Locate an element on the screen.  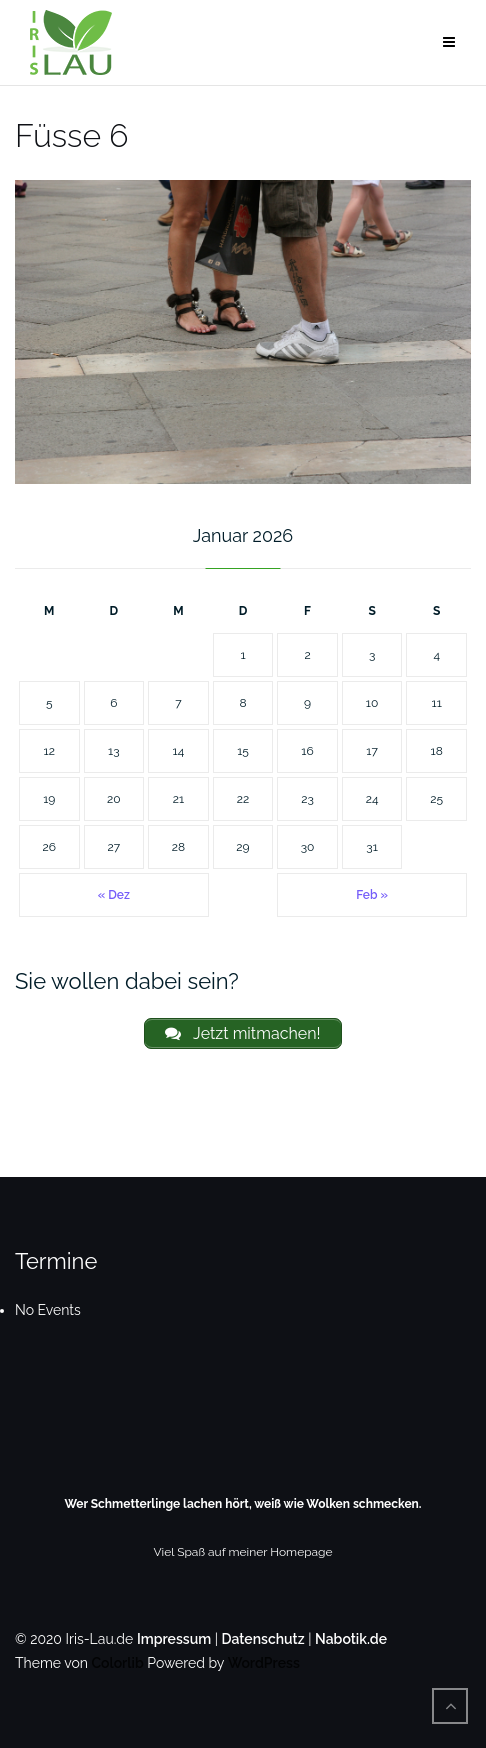
Datenschutz is located at coordinates (263, 1639).